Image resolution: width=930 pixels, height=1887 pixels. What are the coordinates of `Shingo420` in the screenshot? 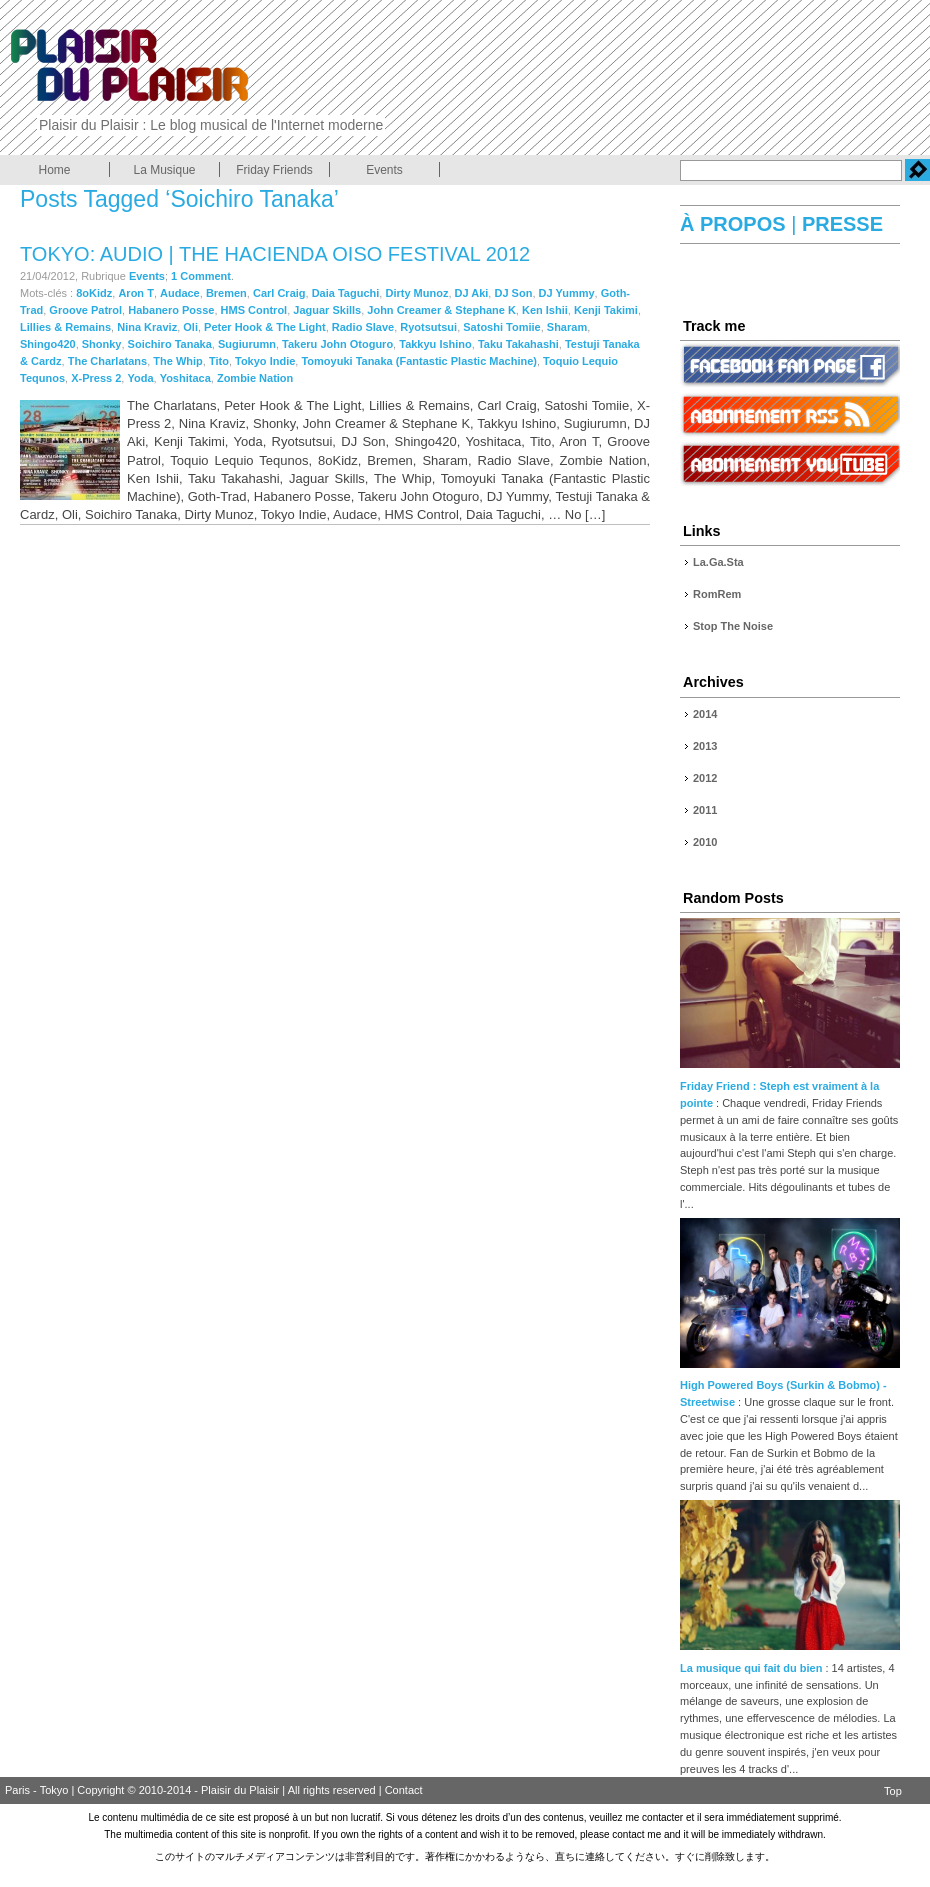 It's located at (48, 344).